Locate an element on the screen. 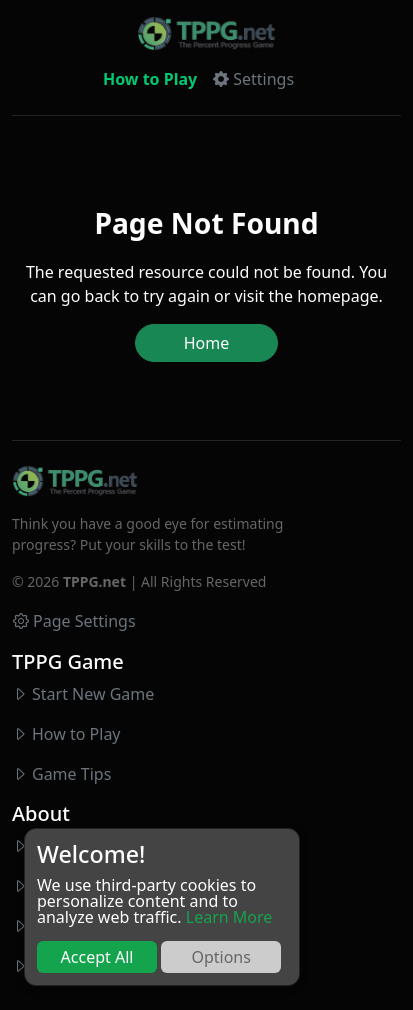  Learn More is located at coordinates (229, 917).